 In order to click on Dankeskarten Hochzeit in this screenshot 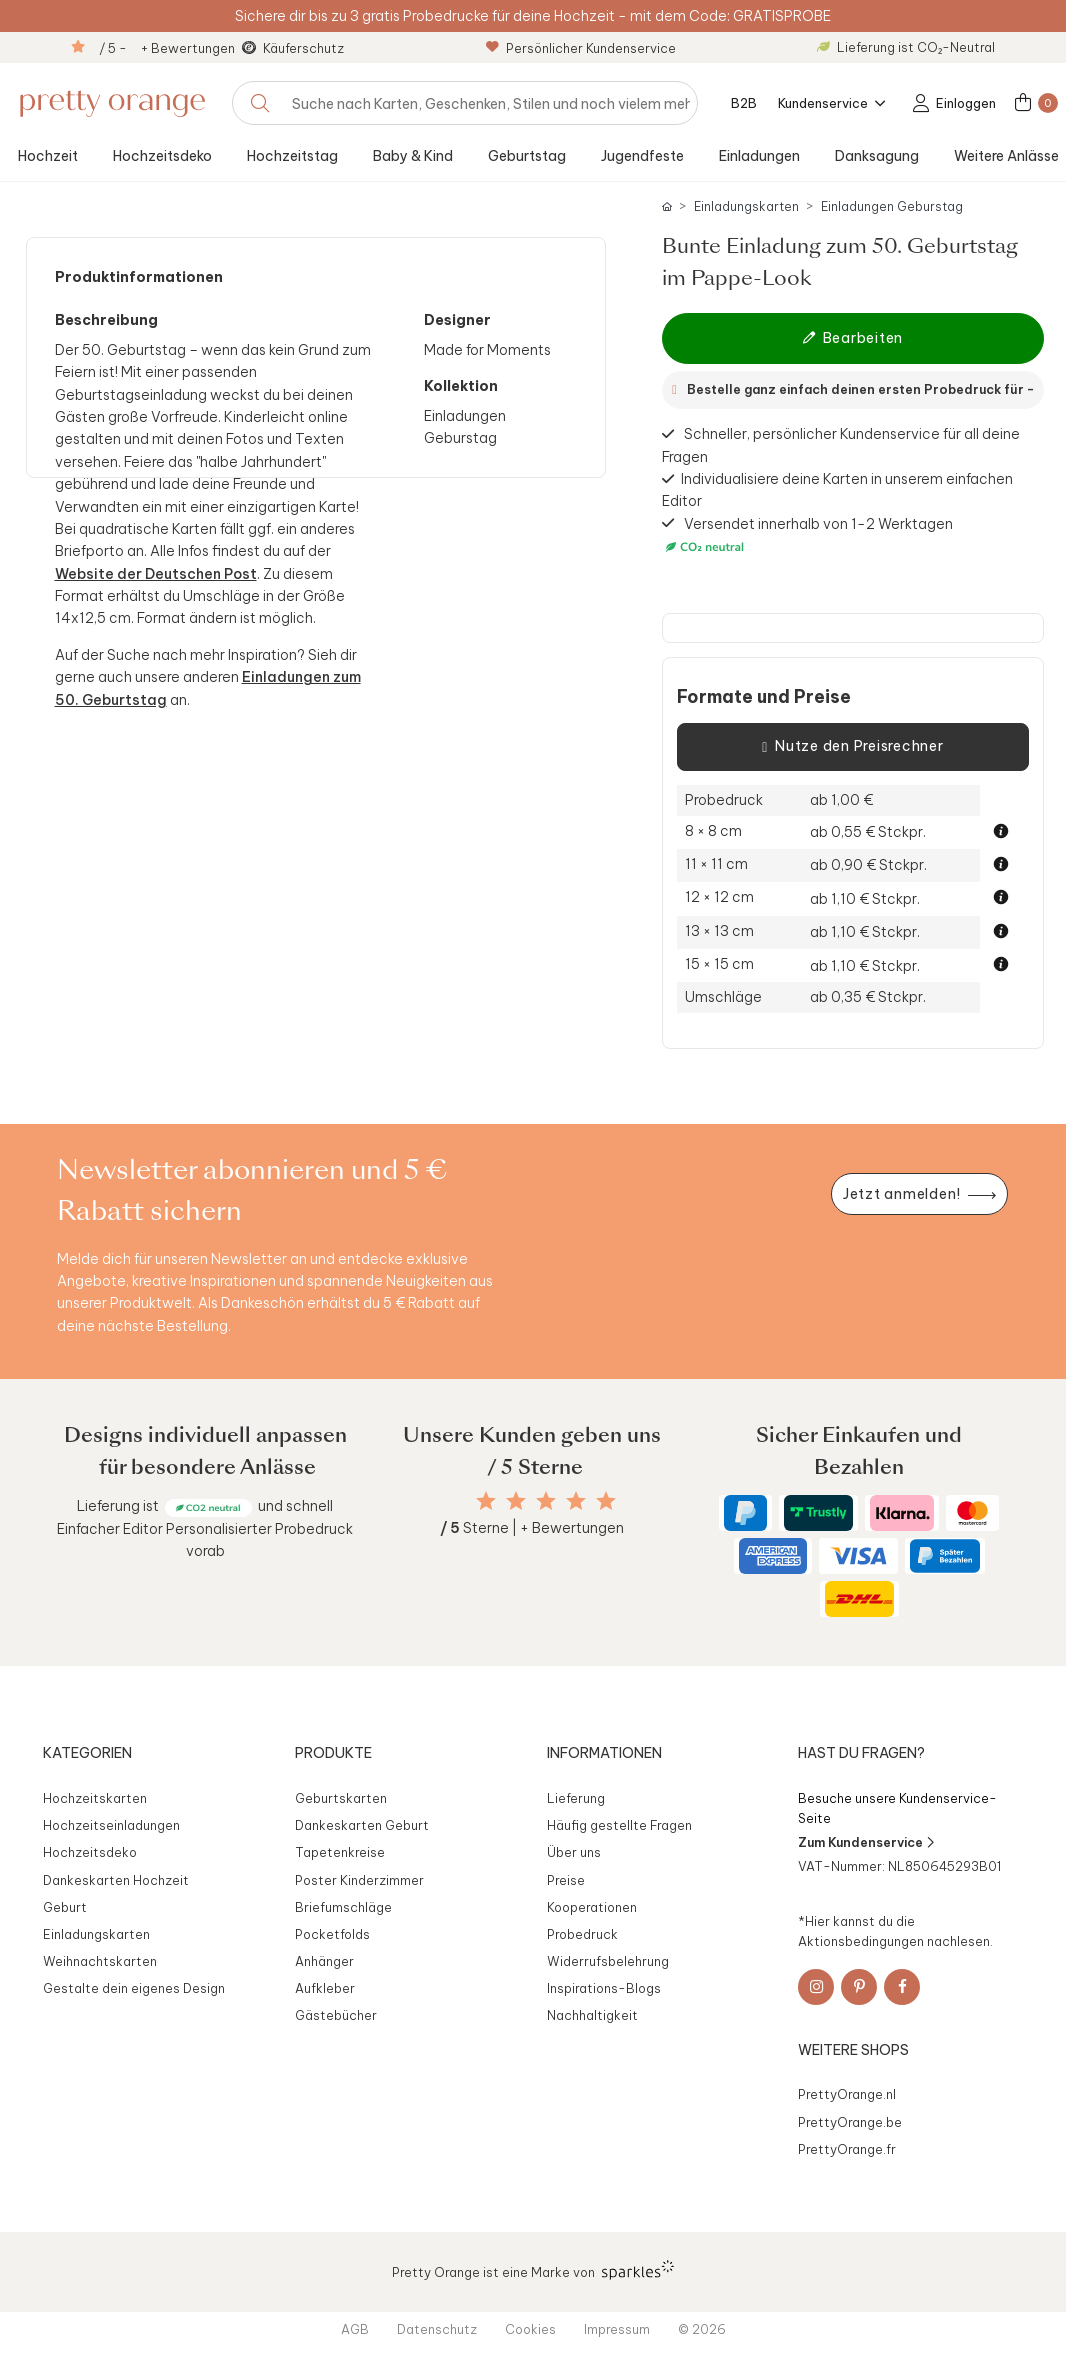, I will do `click(116, 1880)`.